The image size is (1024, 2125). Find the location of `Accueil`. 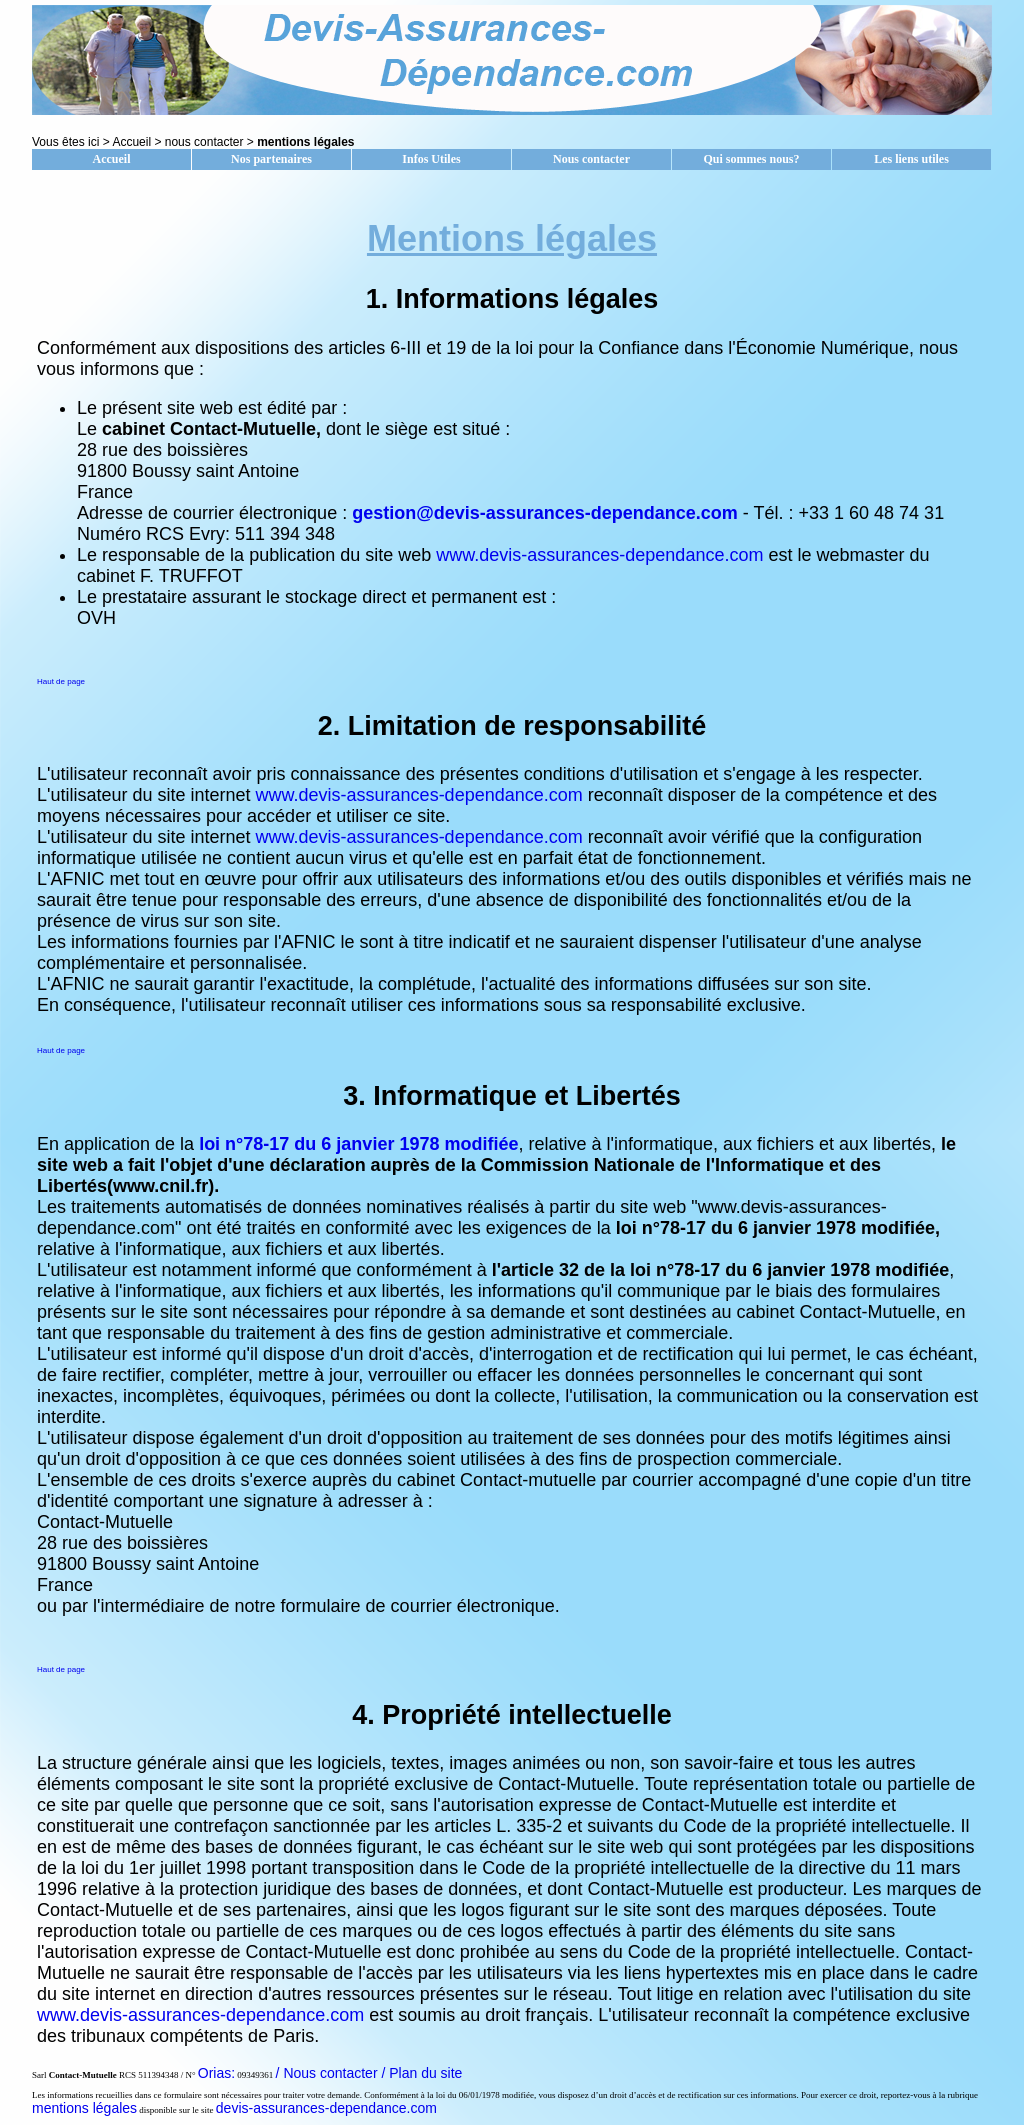

Accueil is located at coordinates (112, 159).